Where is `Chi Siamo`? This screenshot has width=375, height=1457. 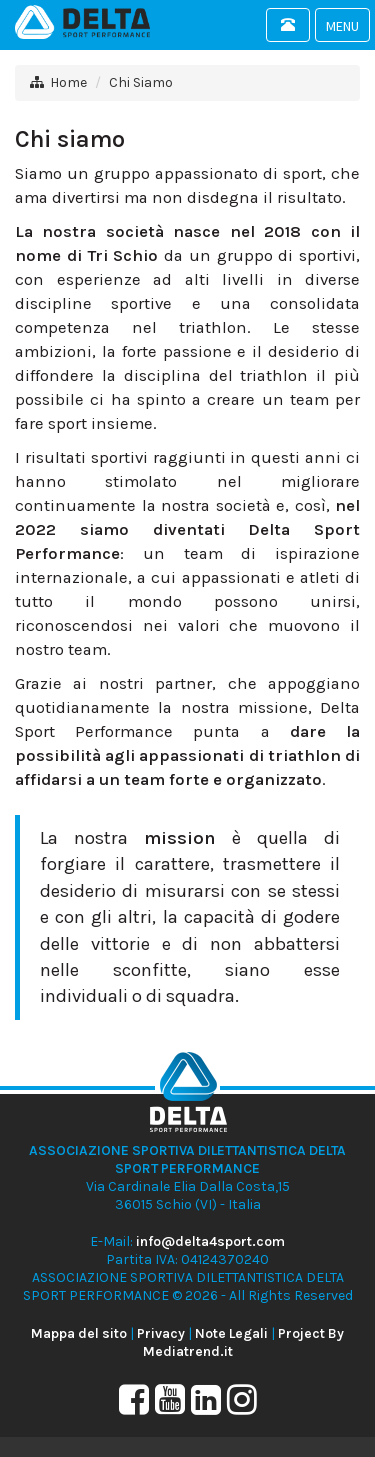
Chi Siamo is located at coordinates (141, 82).